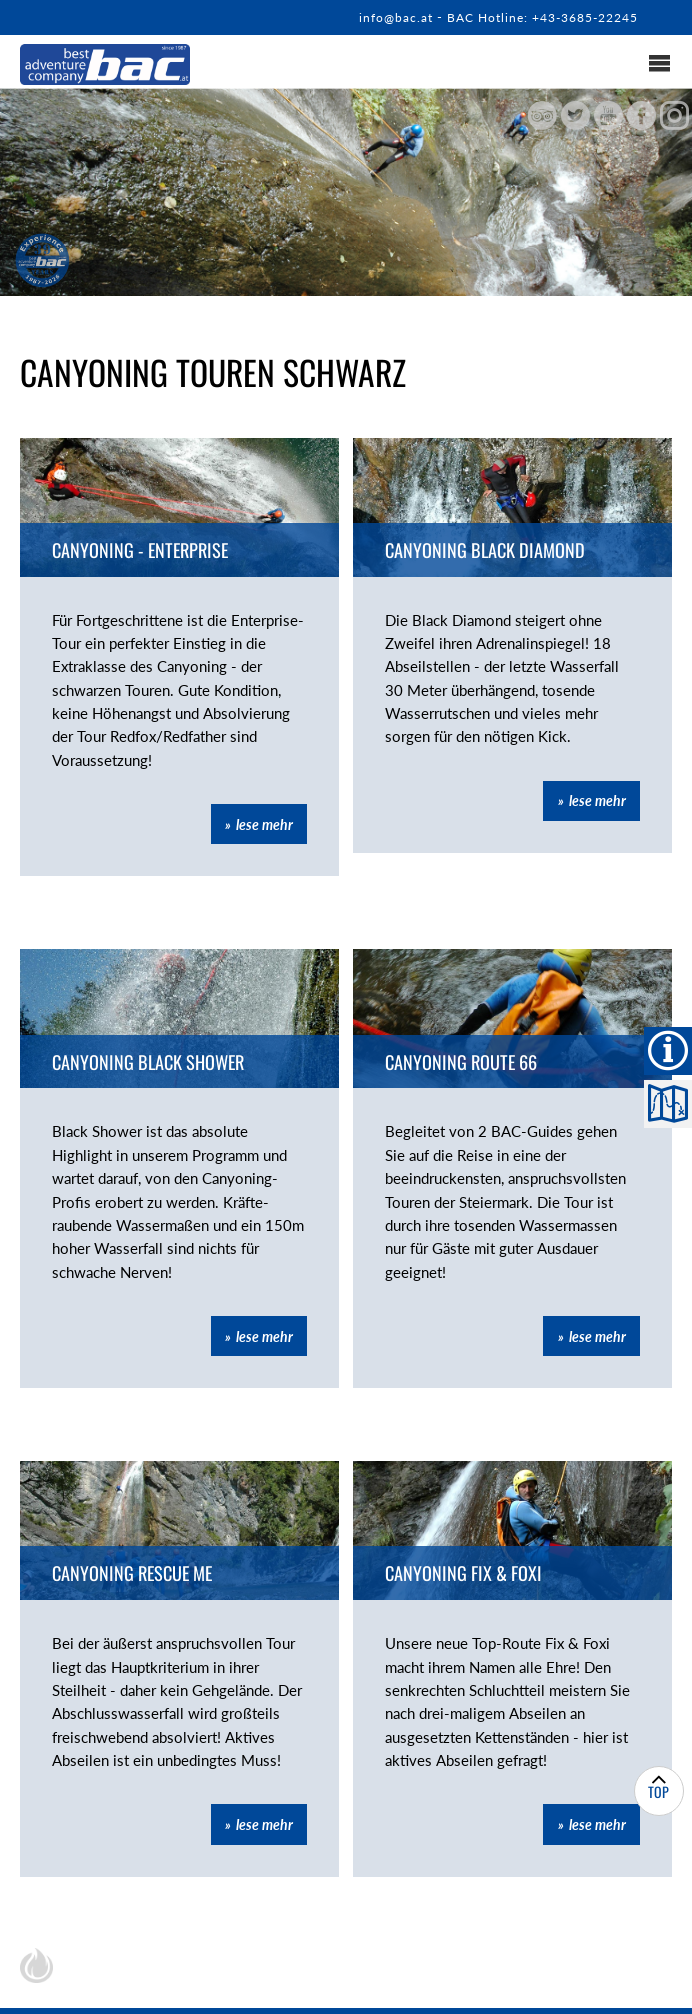 This screenshot has width=692, height=2014. What do you see at coordinates (373, 1986) in the screenshot?
I see `Sitemap` at bounding box center [373, 1986].